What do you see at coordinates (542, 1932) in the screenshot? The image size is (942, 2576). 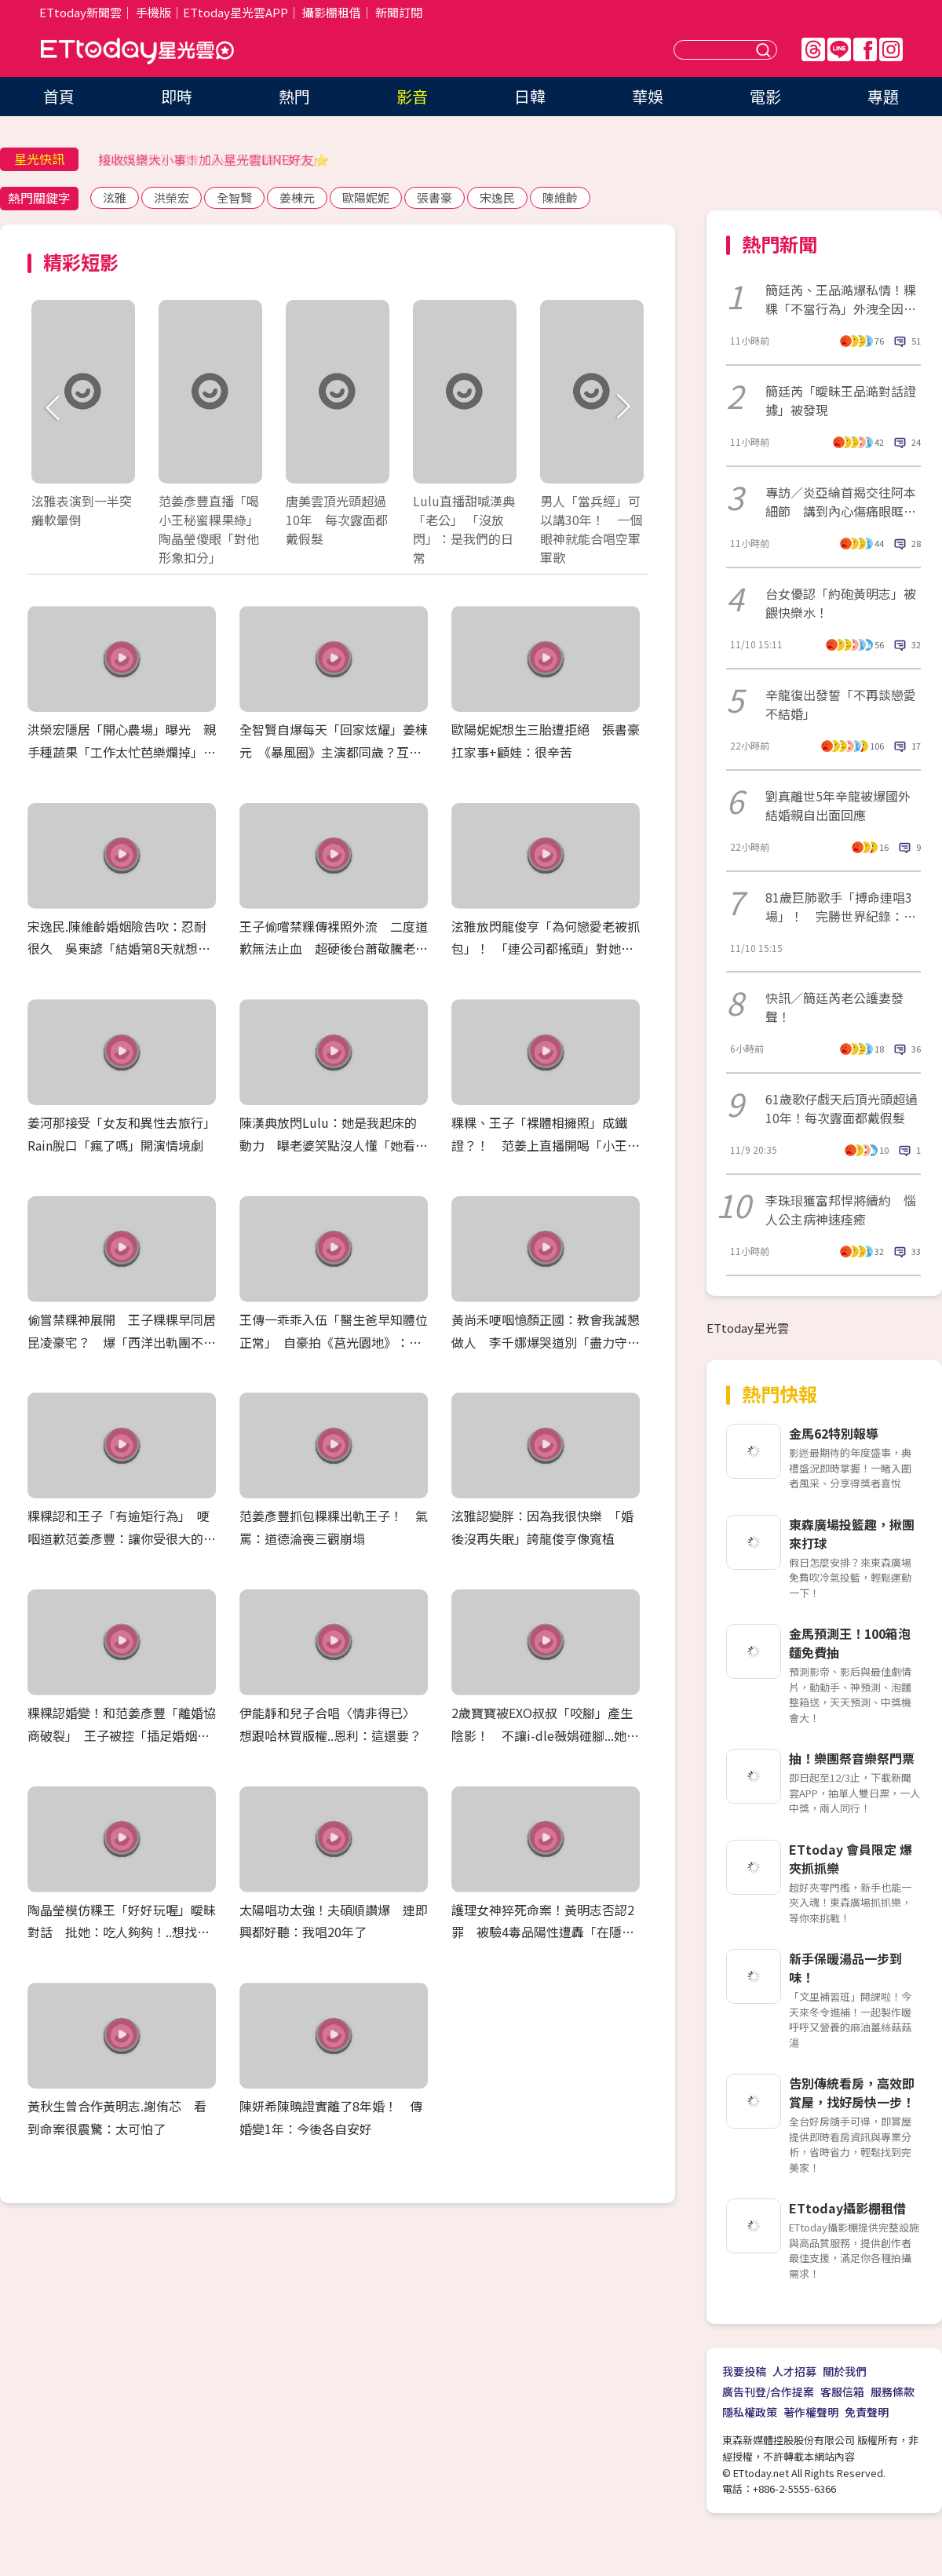 I see `護理女神猝死命案！黃明志否認2罪 被驗4毒品陽性遭轟「在隱瞞什麼？」` at bounding box center [542, 1932].